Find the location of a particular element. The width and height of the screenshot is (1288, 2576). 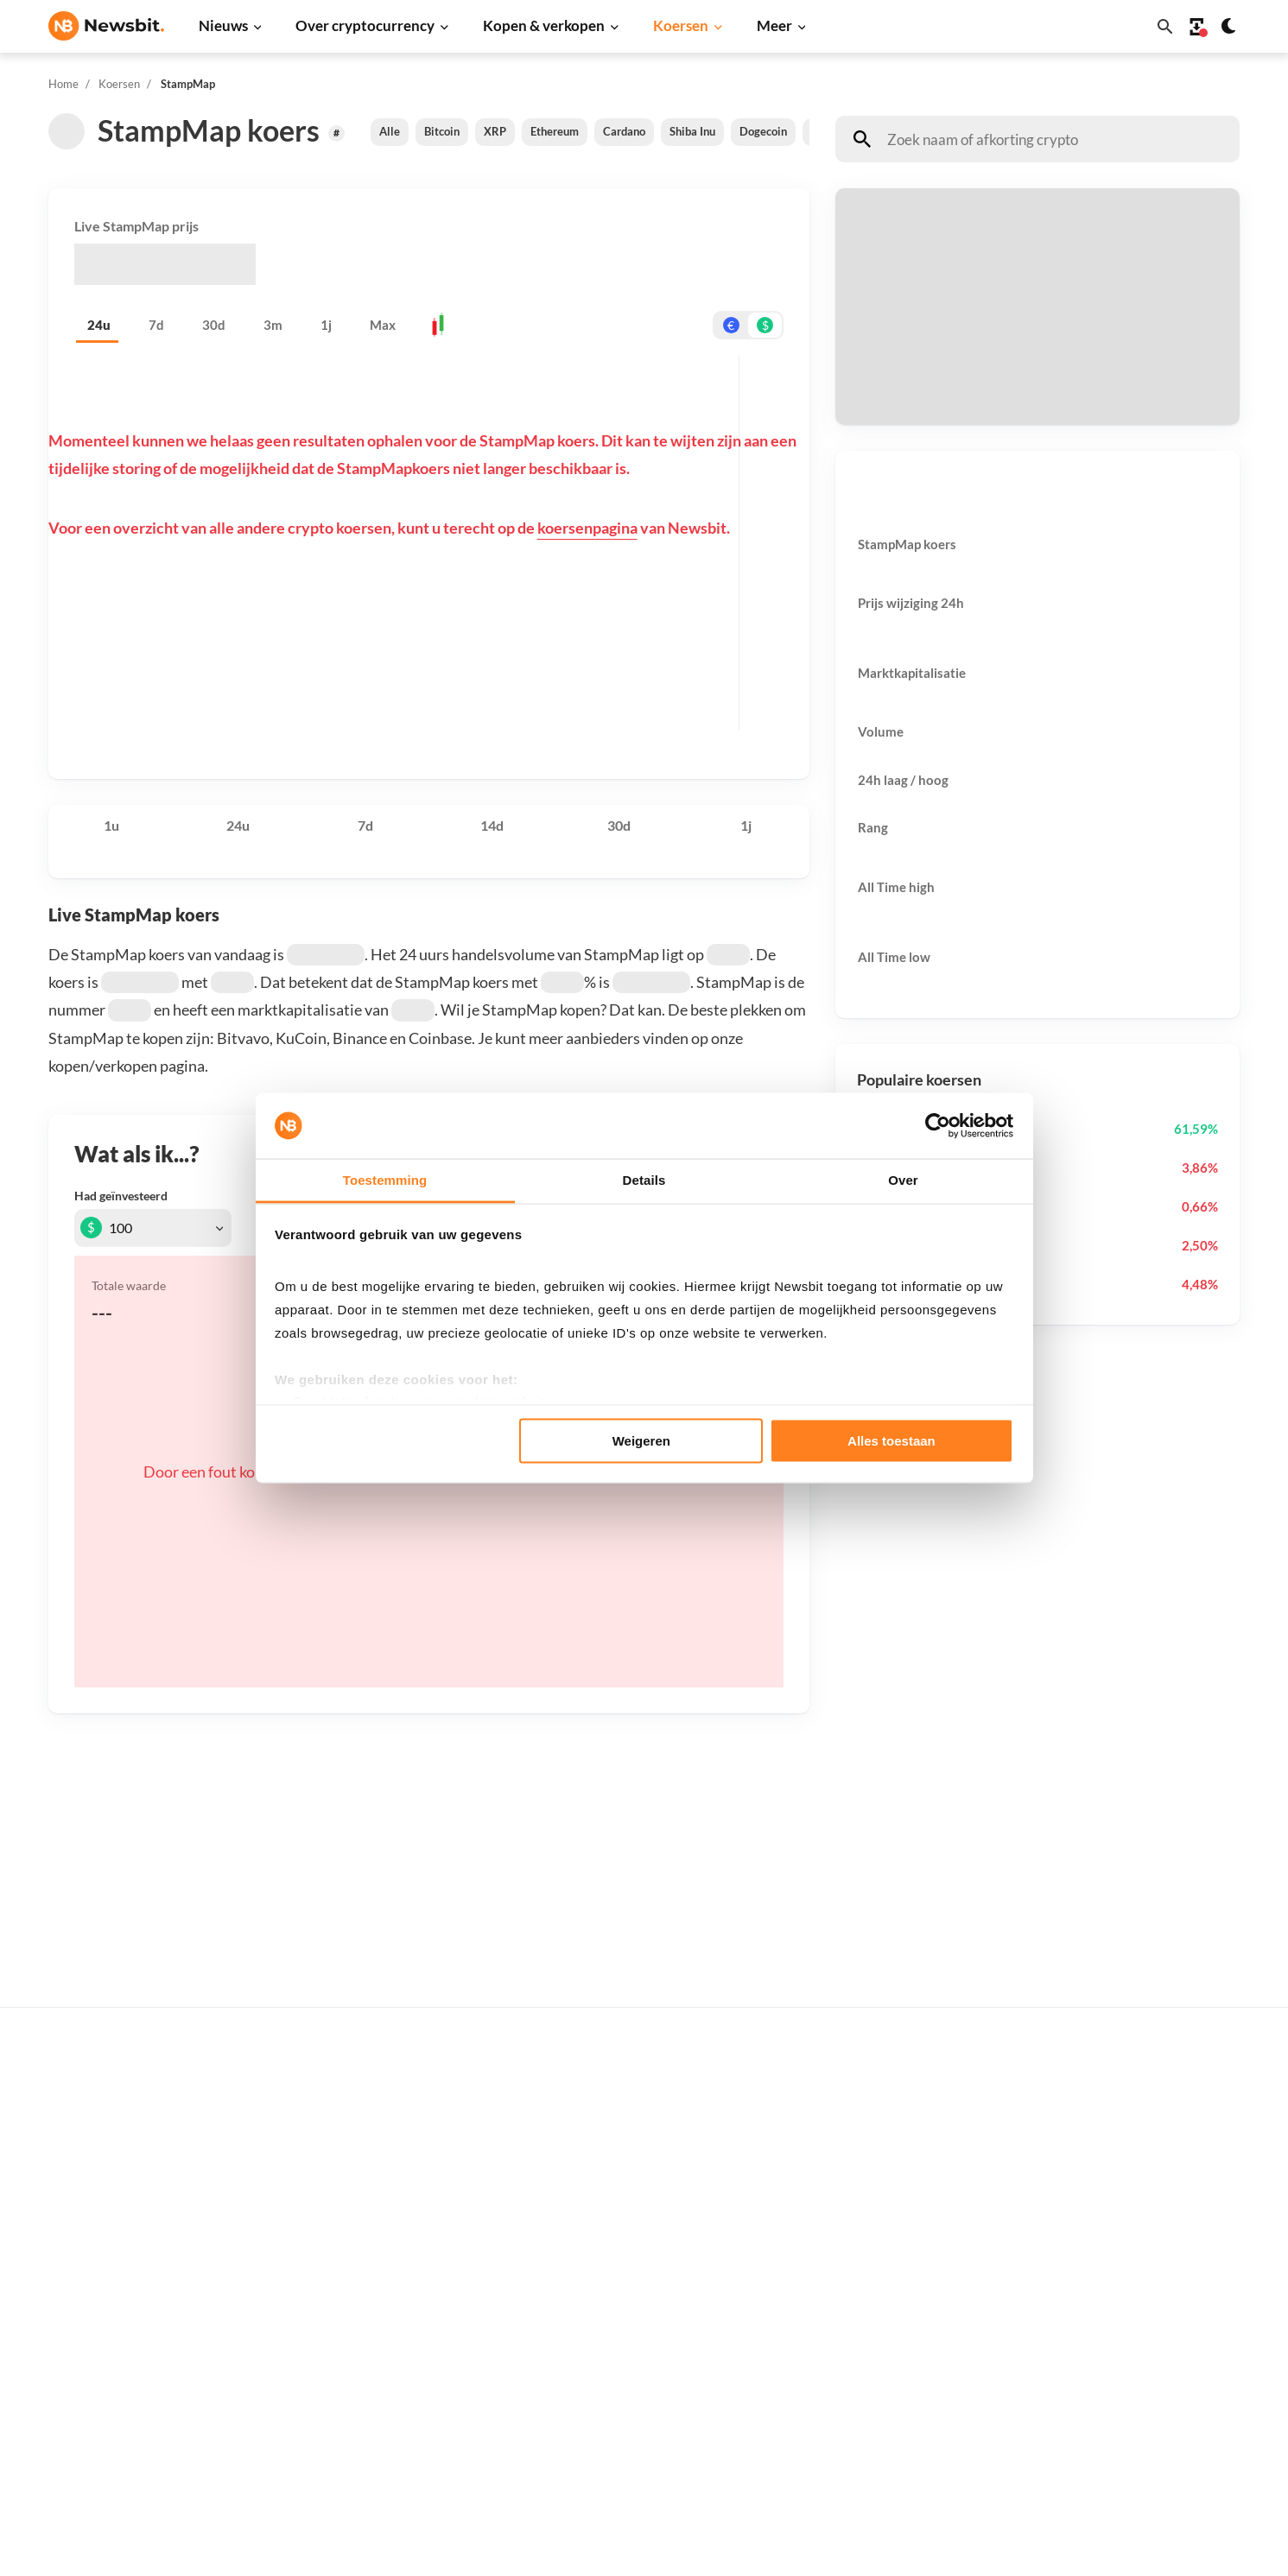

Hack nieuws is located at coordinates (350, 2390).